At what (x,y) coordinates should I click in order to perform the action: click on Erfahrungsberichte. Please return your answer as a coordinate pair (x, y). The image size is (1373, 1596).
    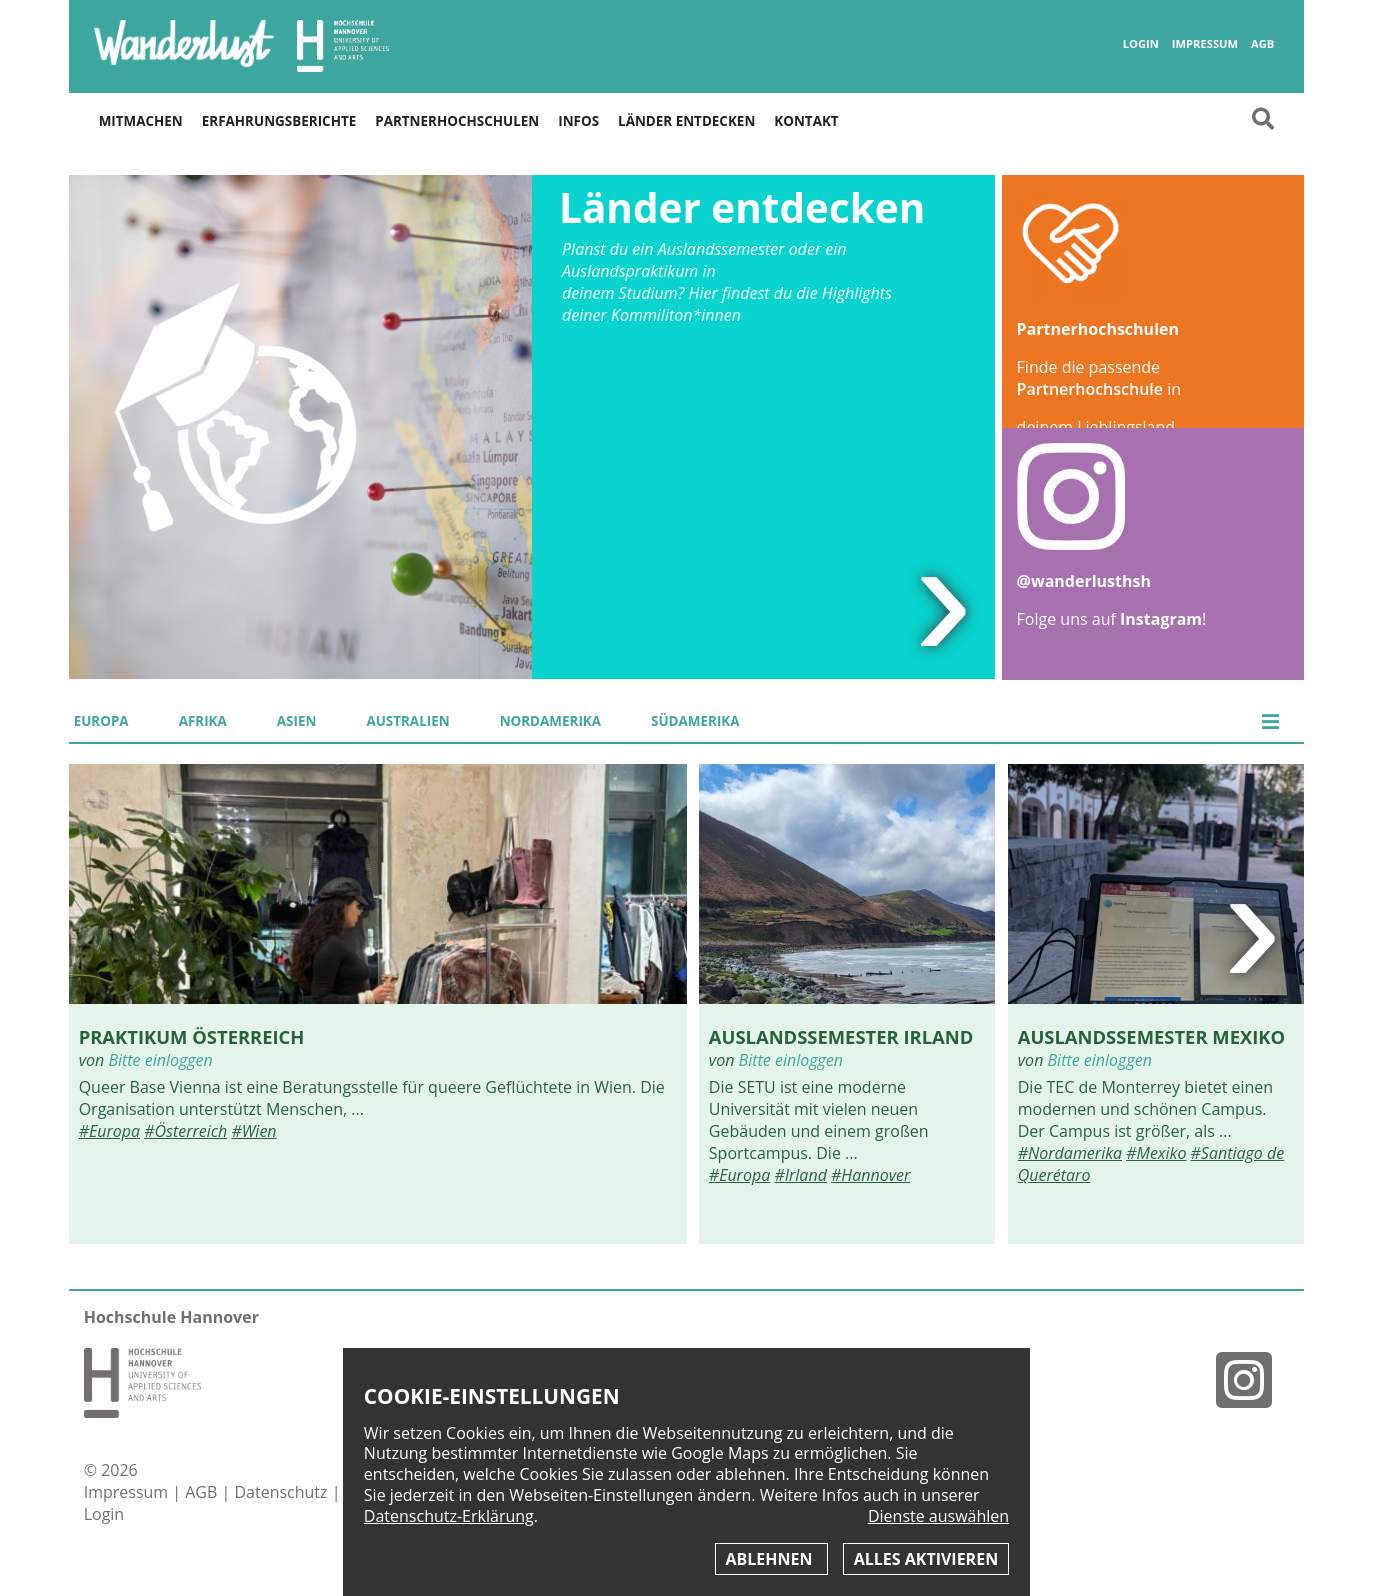
    Looking at the image, I should click on (279, 121).